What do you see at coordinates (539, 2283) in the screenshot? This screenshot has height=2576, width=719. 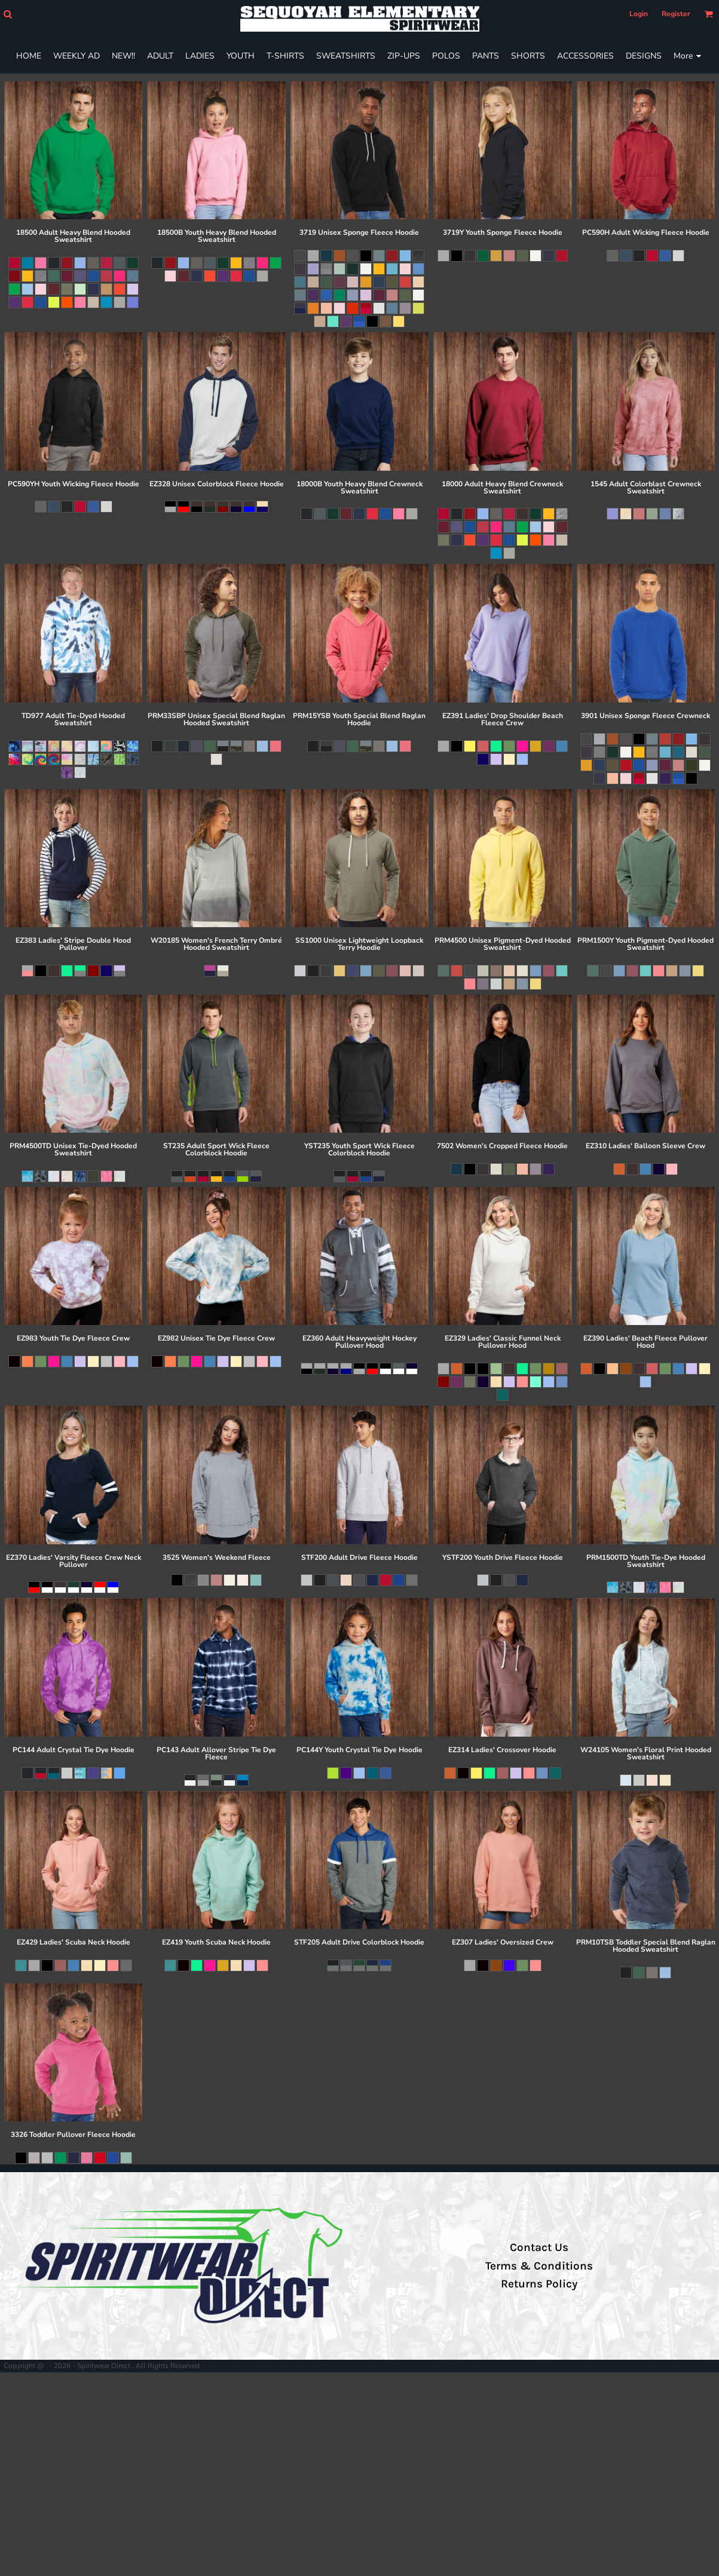 I see `Returns Policy` at bounding box center [539, 2283].